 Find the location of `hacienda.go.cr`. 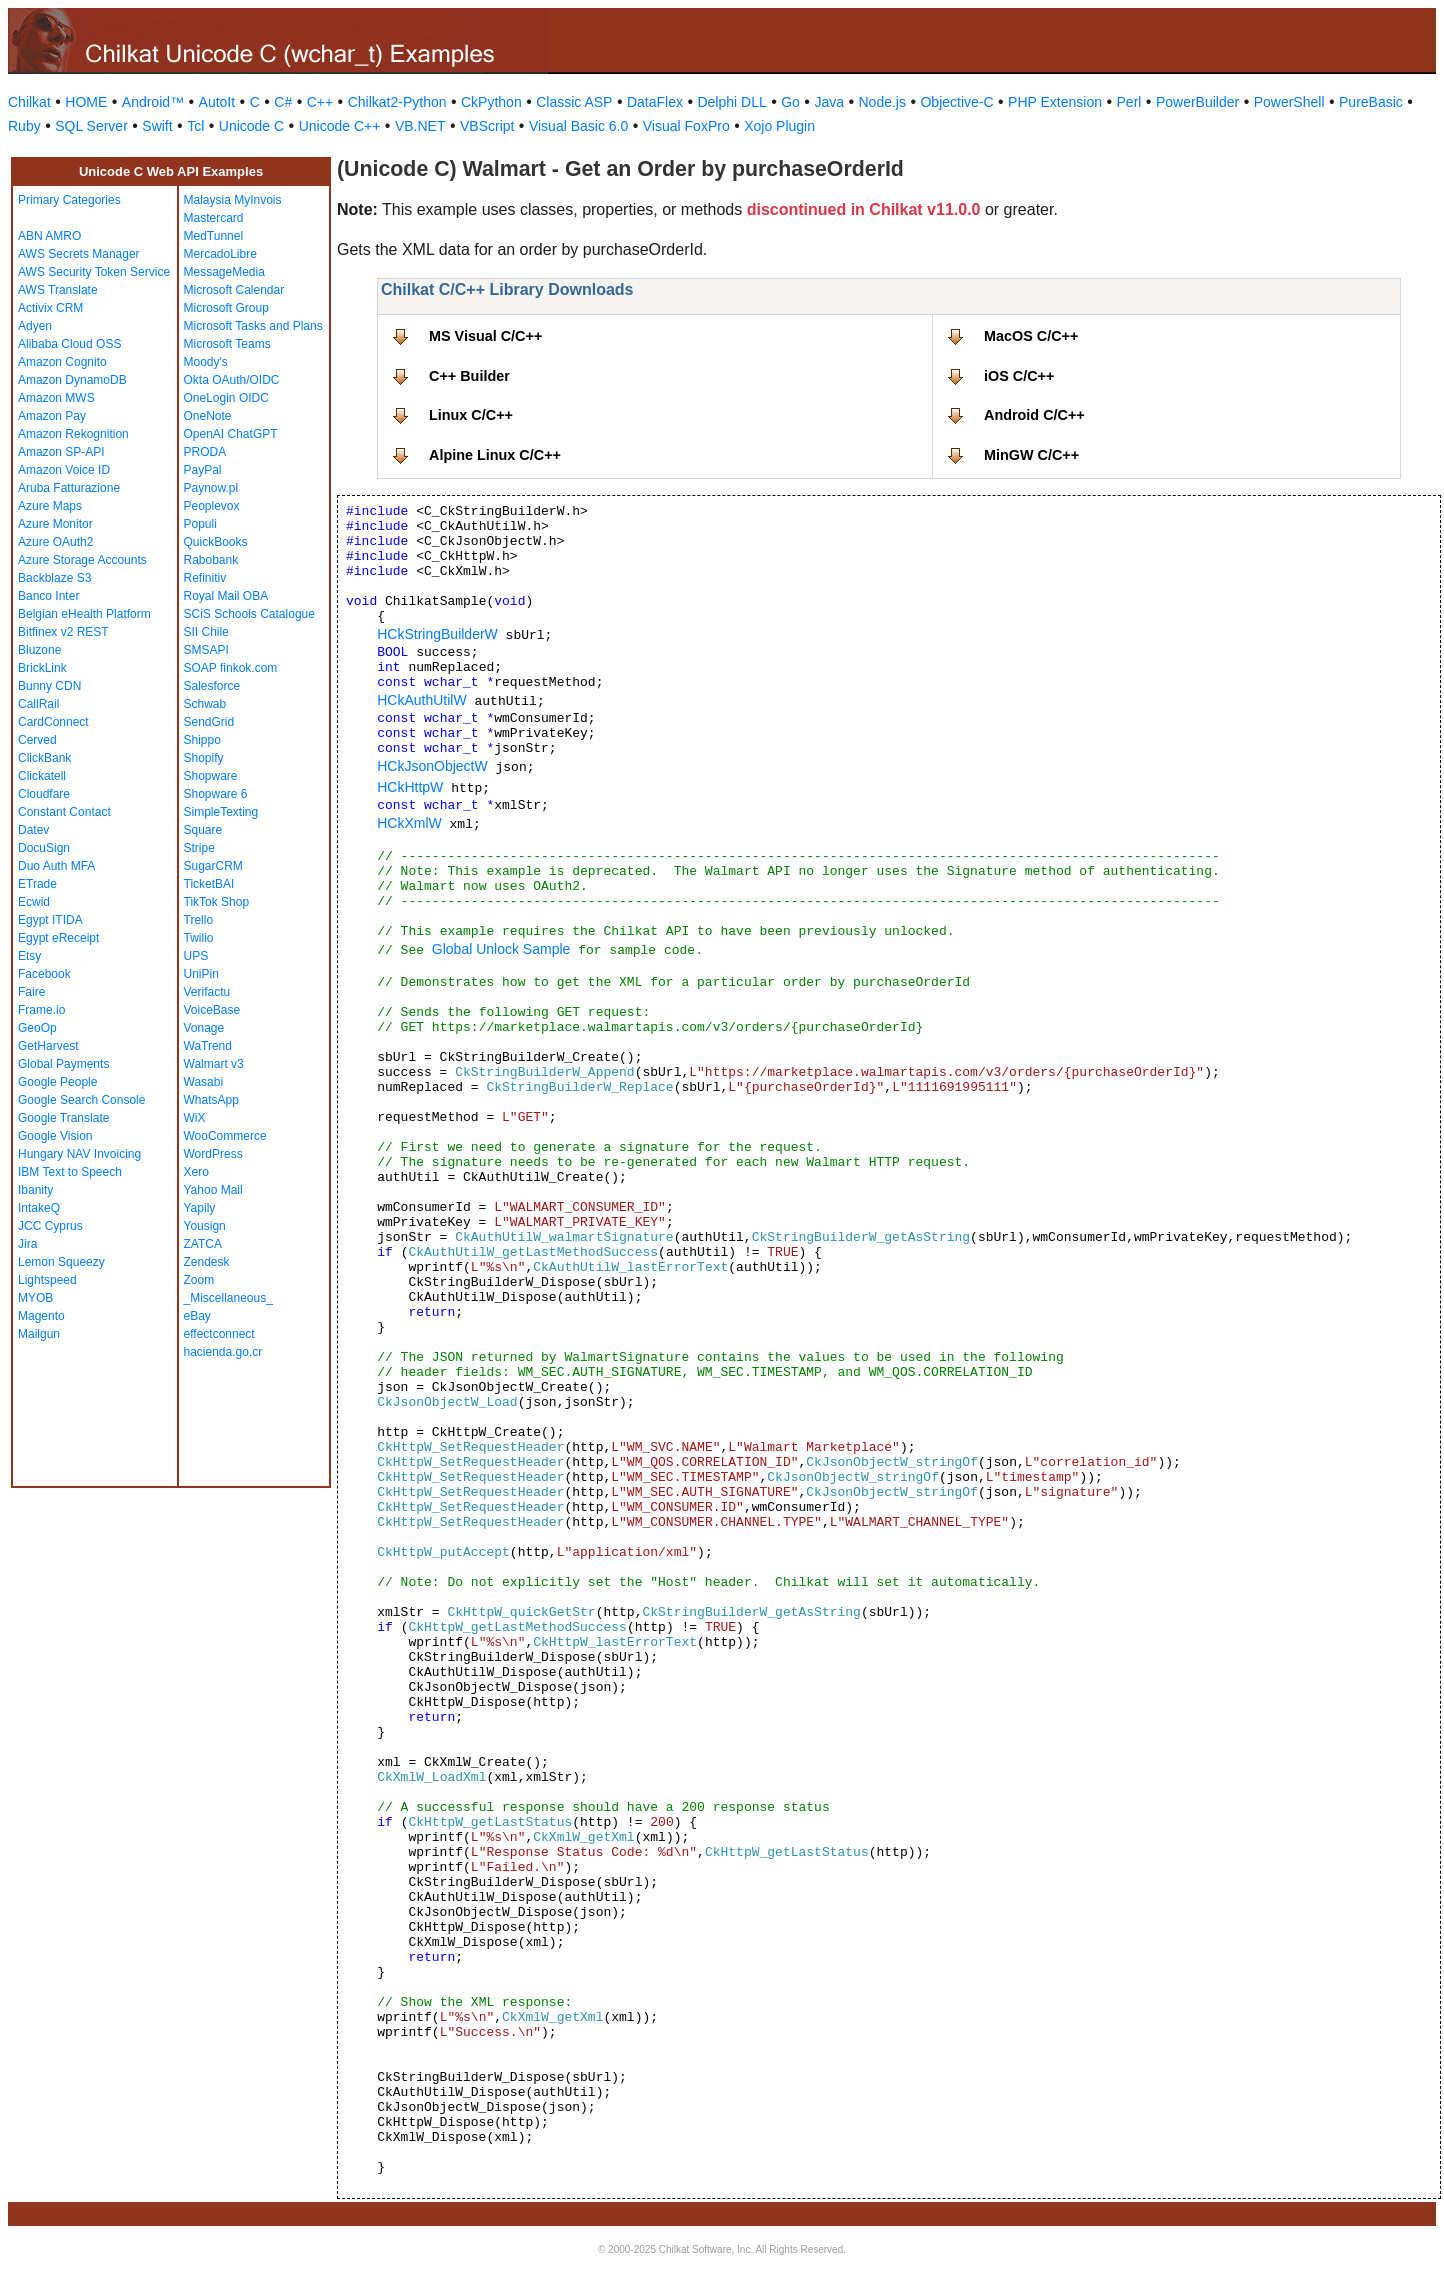

hacienda.go.cr is located at coordinates (223, 1352).